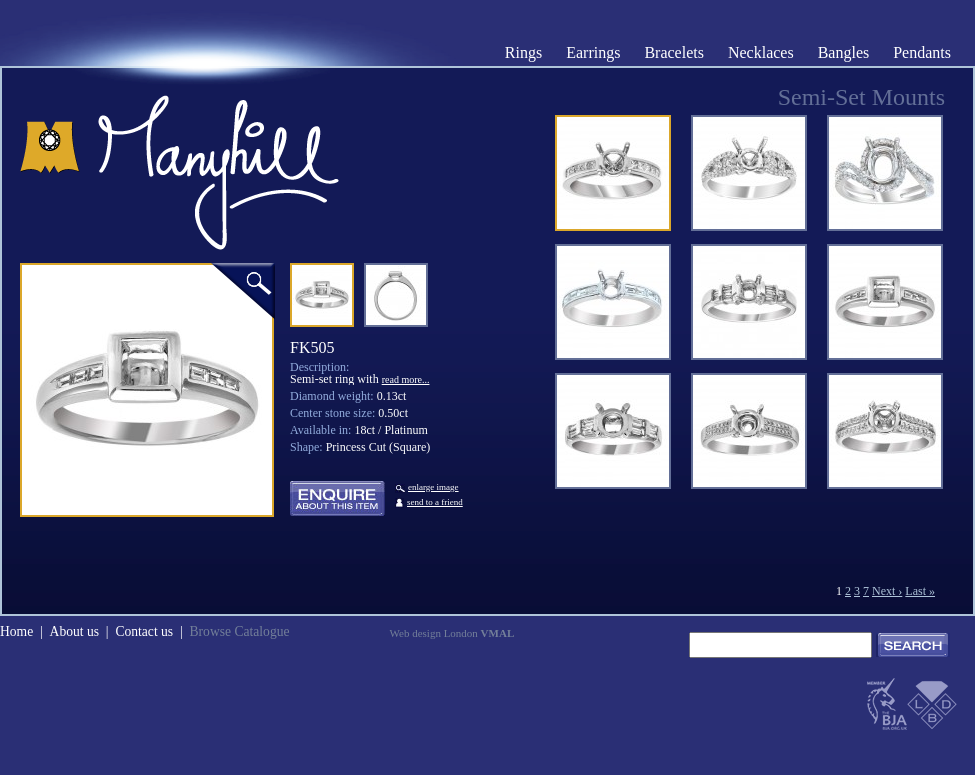 This screenshot has height=775, width=975. I want to click on Web design London, so click(452, 633).